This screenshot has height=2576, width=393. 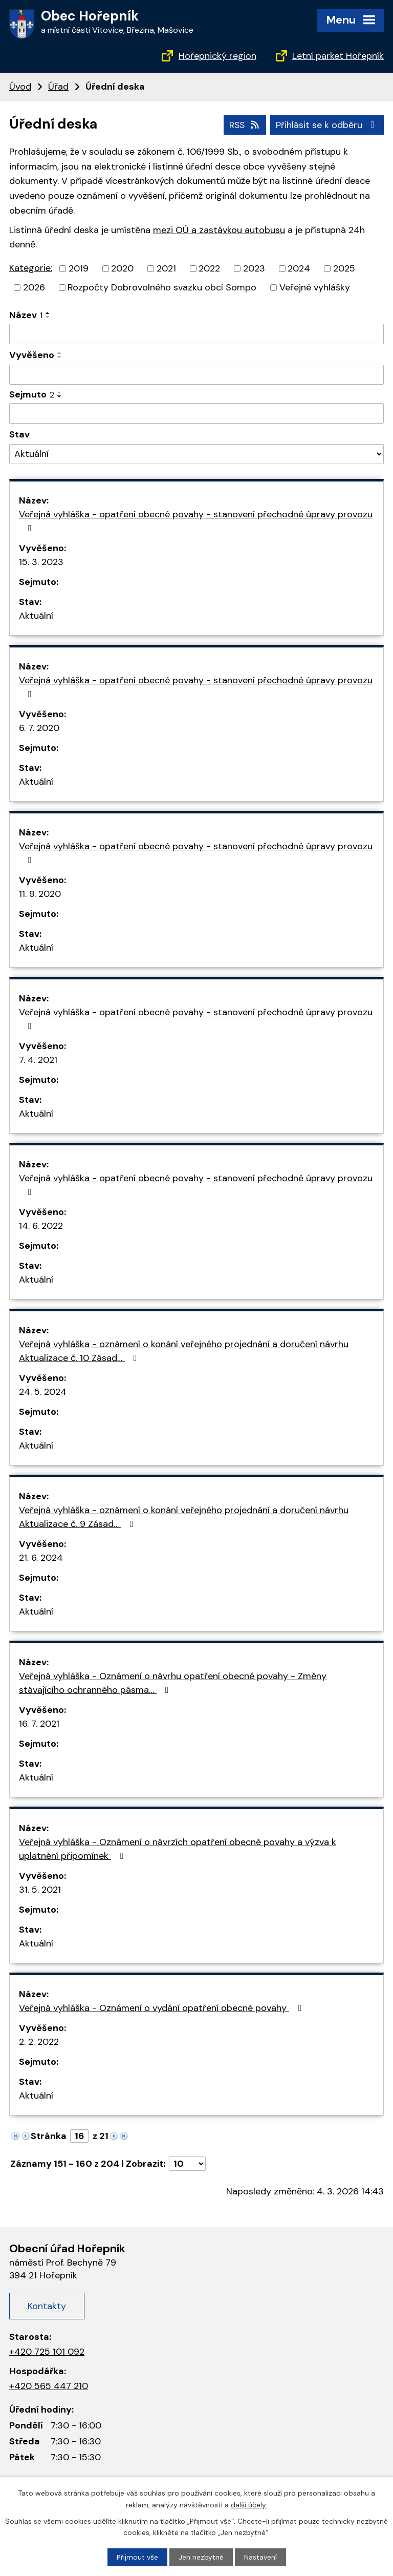 I want to click on +420 725 101 092, so click(x=46, y=2351).